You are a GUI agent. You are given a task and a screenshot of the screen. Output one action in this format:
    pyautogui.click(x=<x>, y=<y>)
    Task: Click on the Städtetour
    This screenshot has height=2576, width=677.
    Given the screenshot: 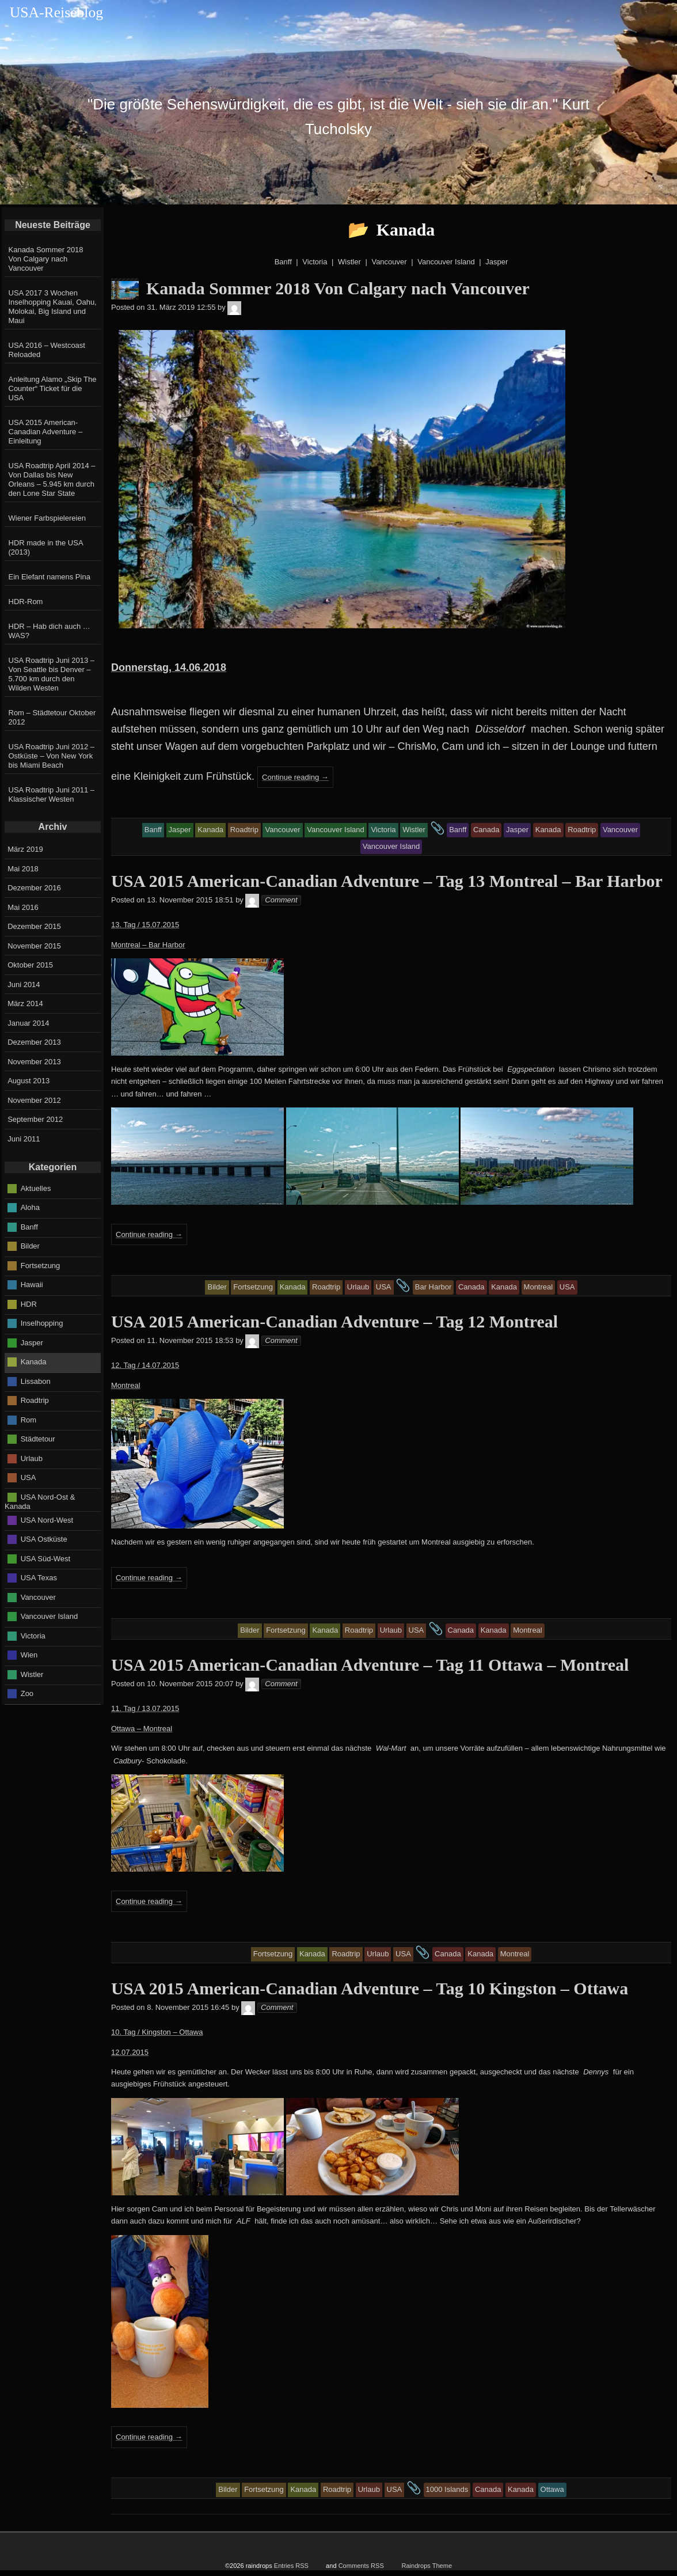 What is the action you would take?
    pyautogui.click(x=38, y=1439)
    